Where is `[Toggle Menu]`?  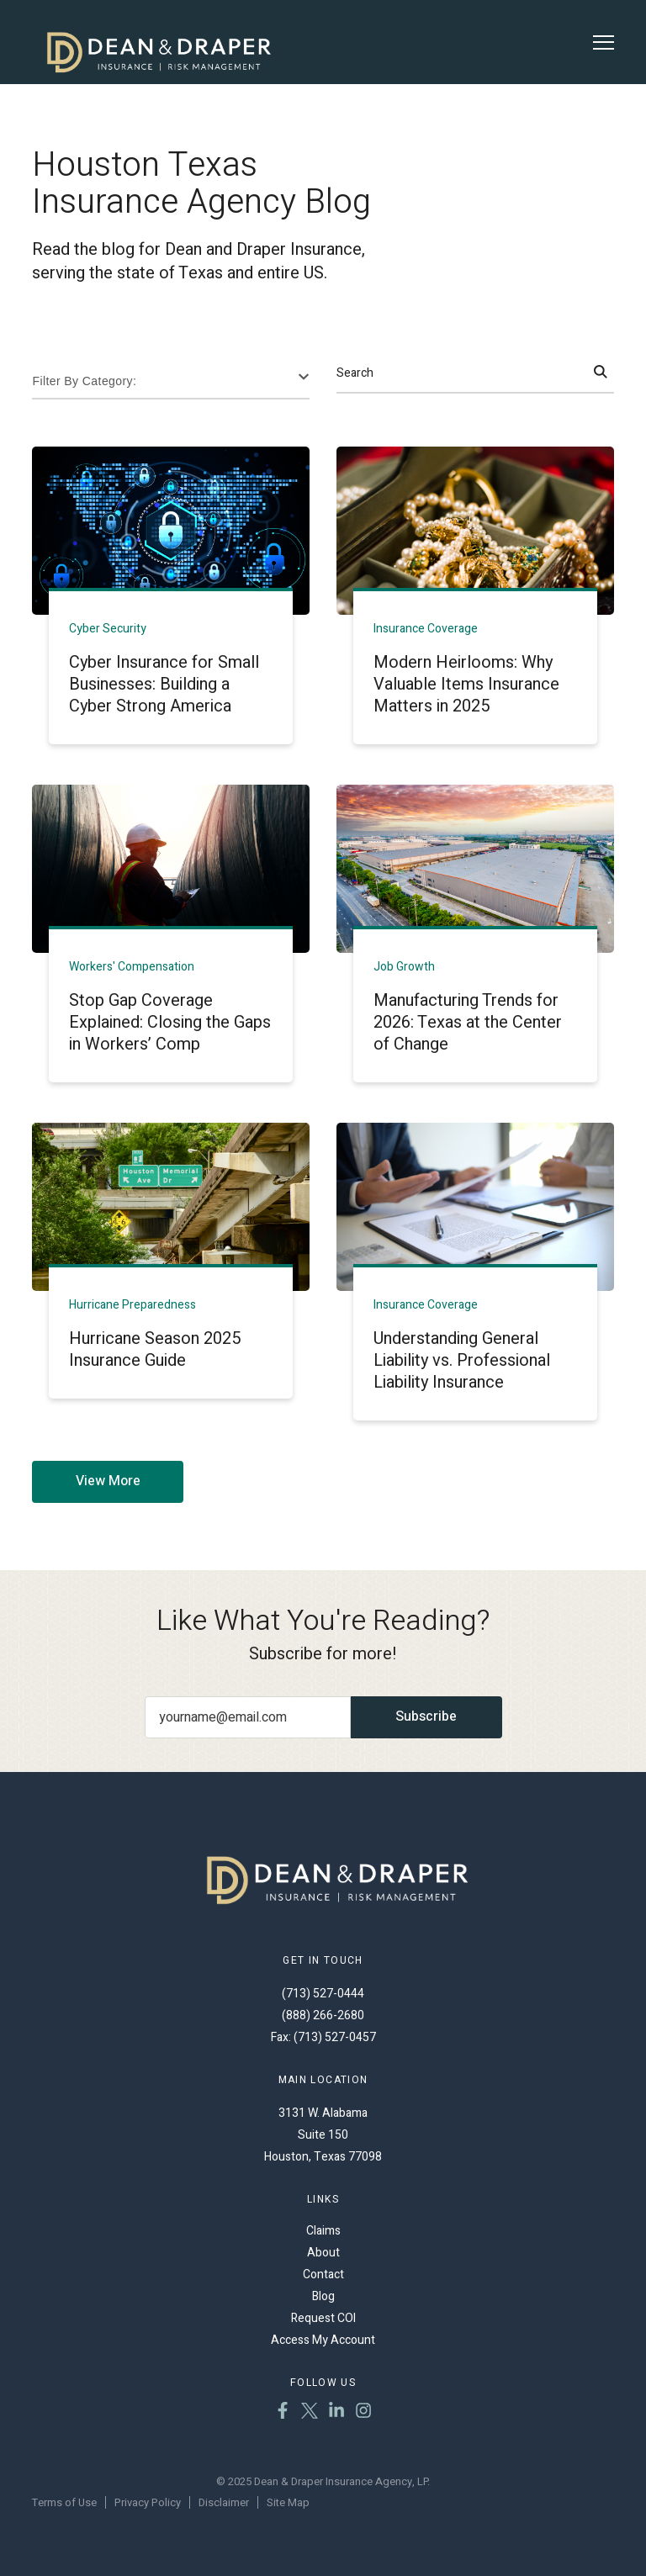
[Toggle Menu] is located at coordinates (603, 42).